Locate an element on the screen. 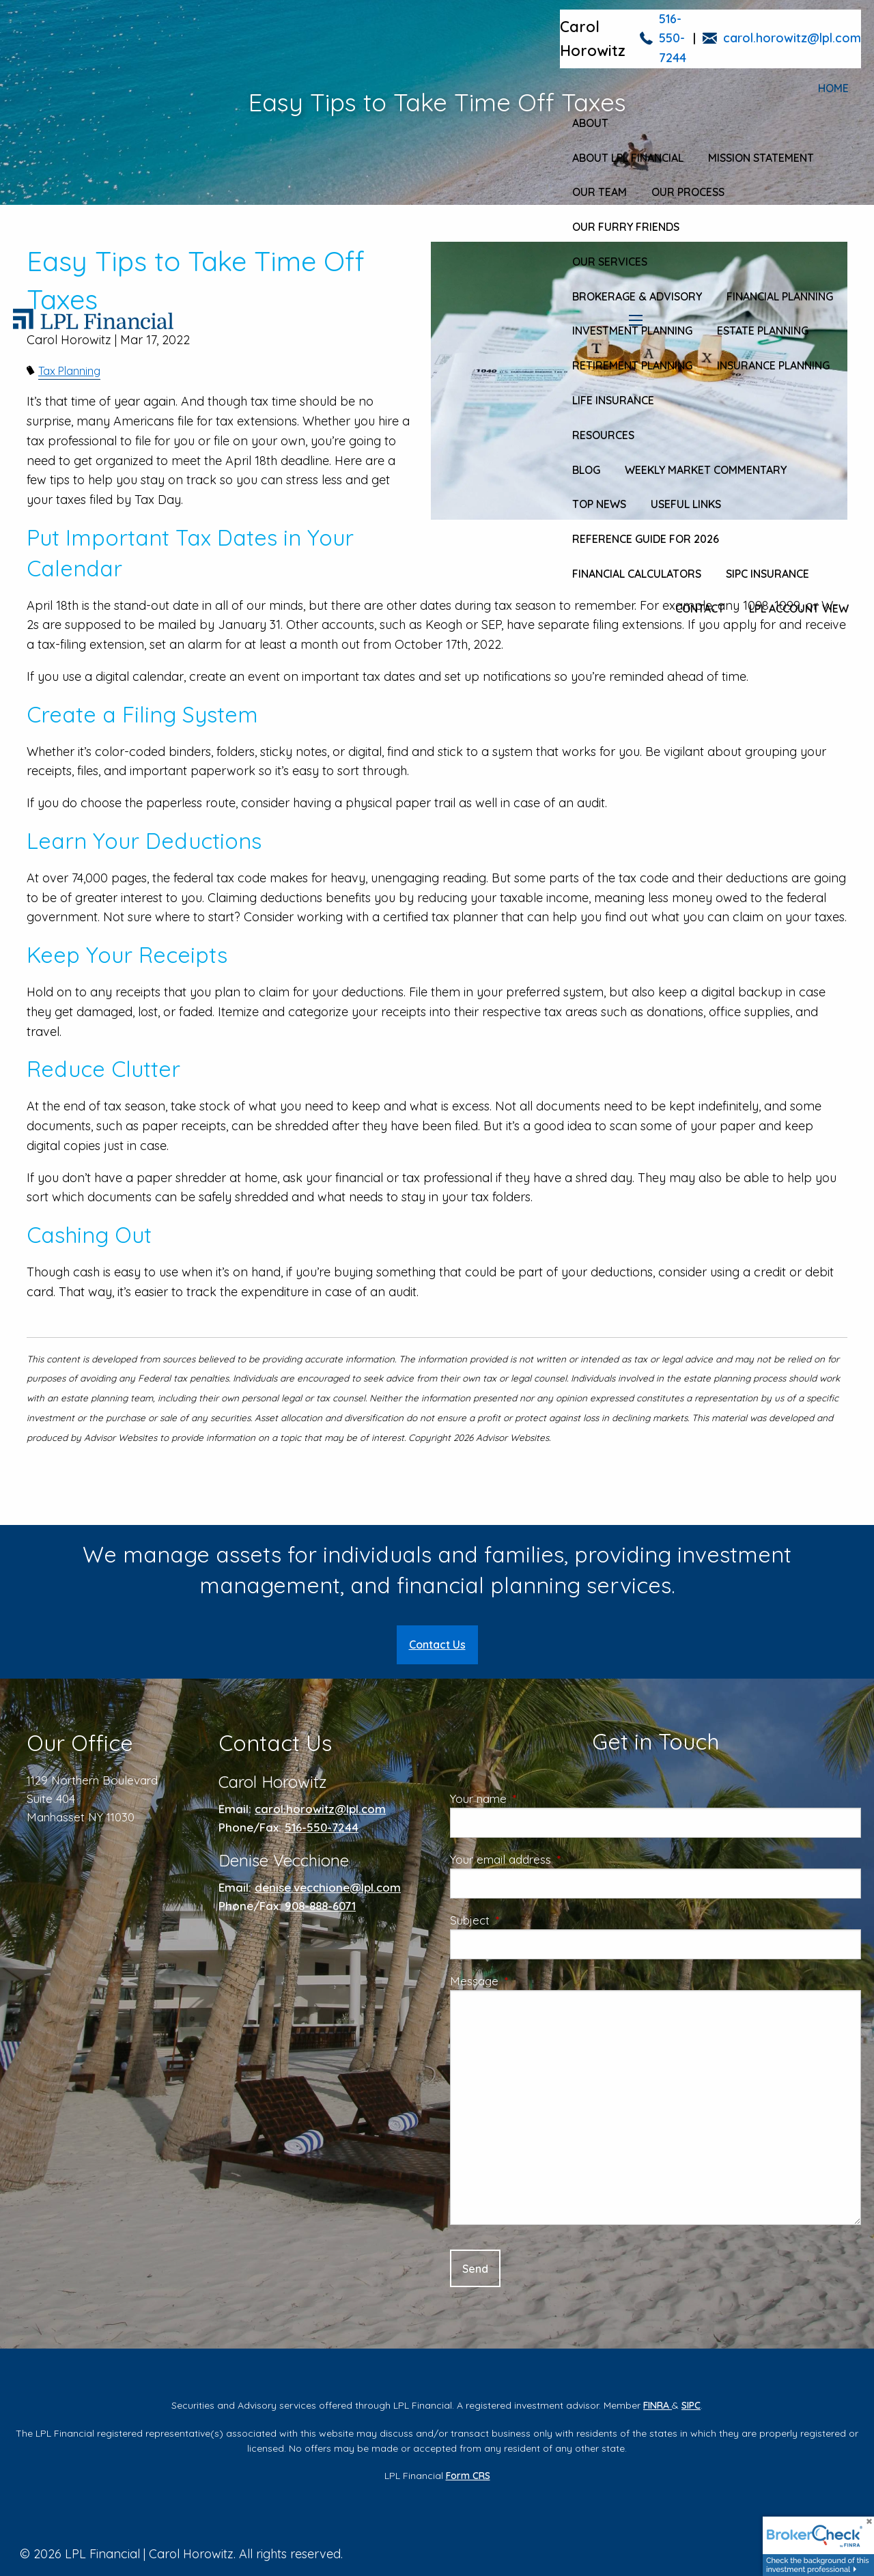 This screenshot has width=874, height=2576. SIPC is located at coordinates (691, 2405).